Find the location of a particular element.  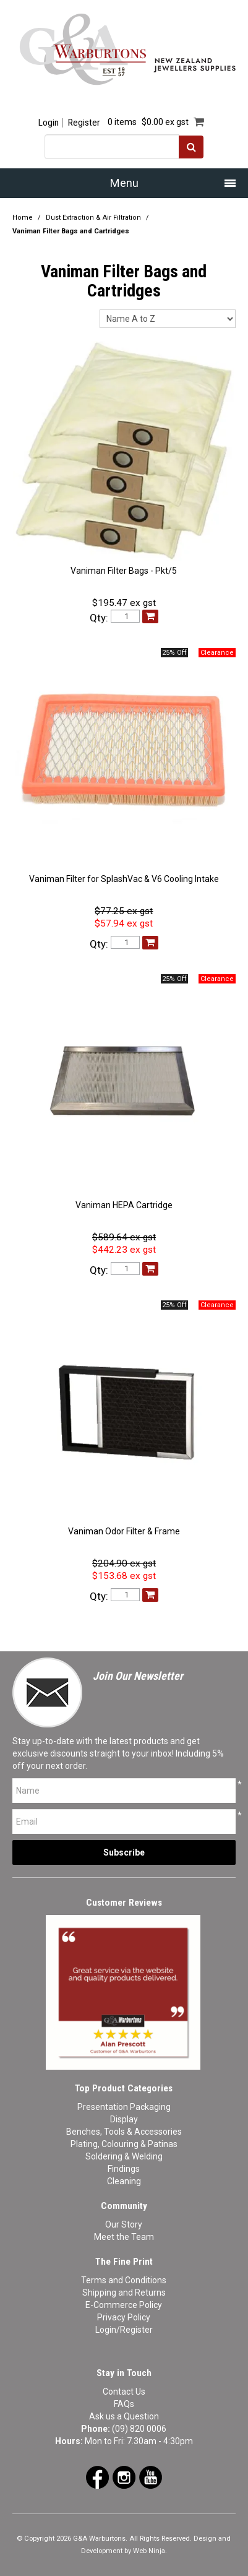

Findings is located at coordinates (124, 2169).